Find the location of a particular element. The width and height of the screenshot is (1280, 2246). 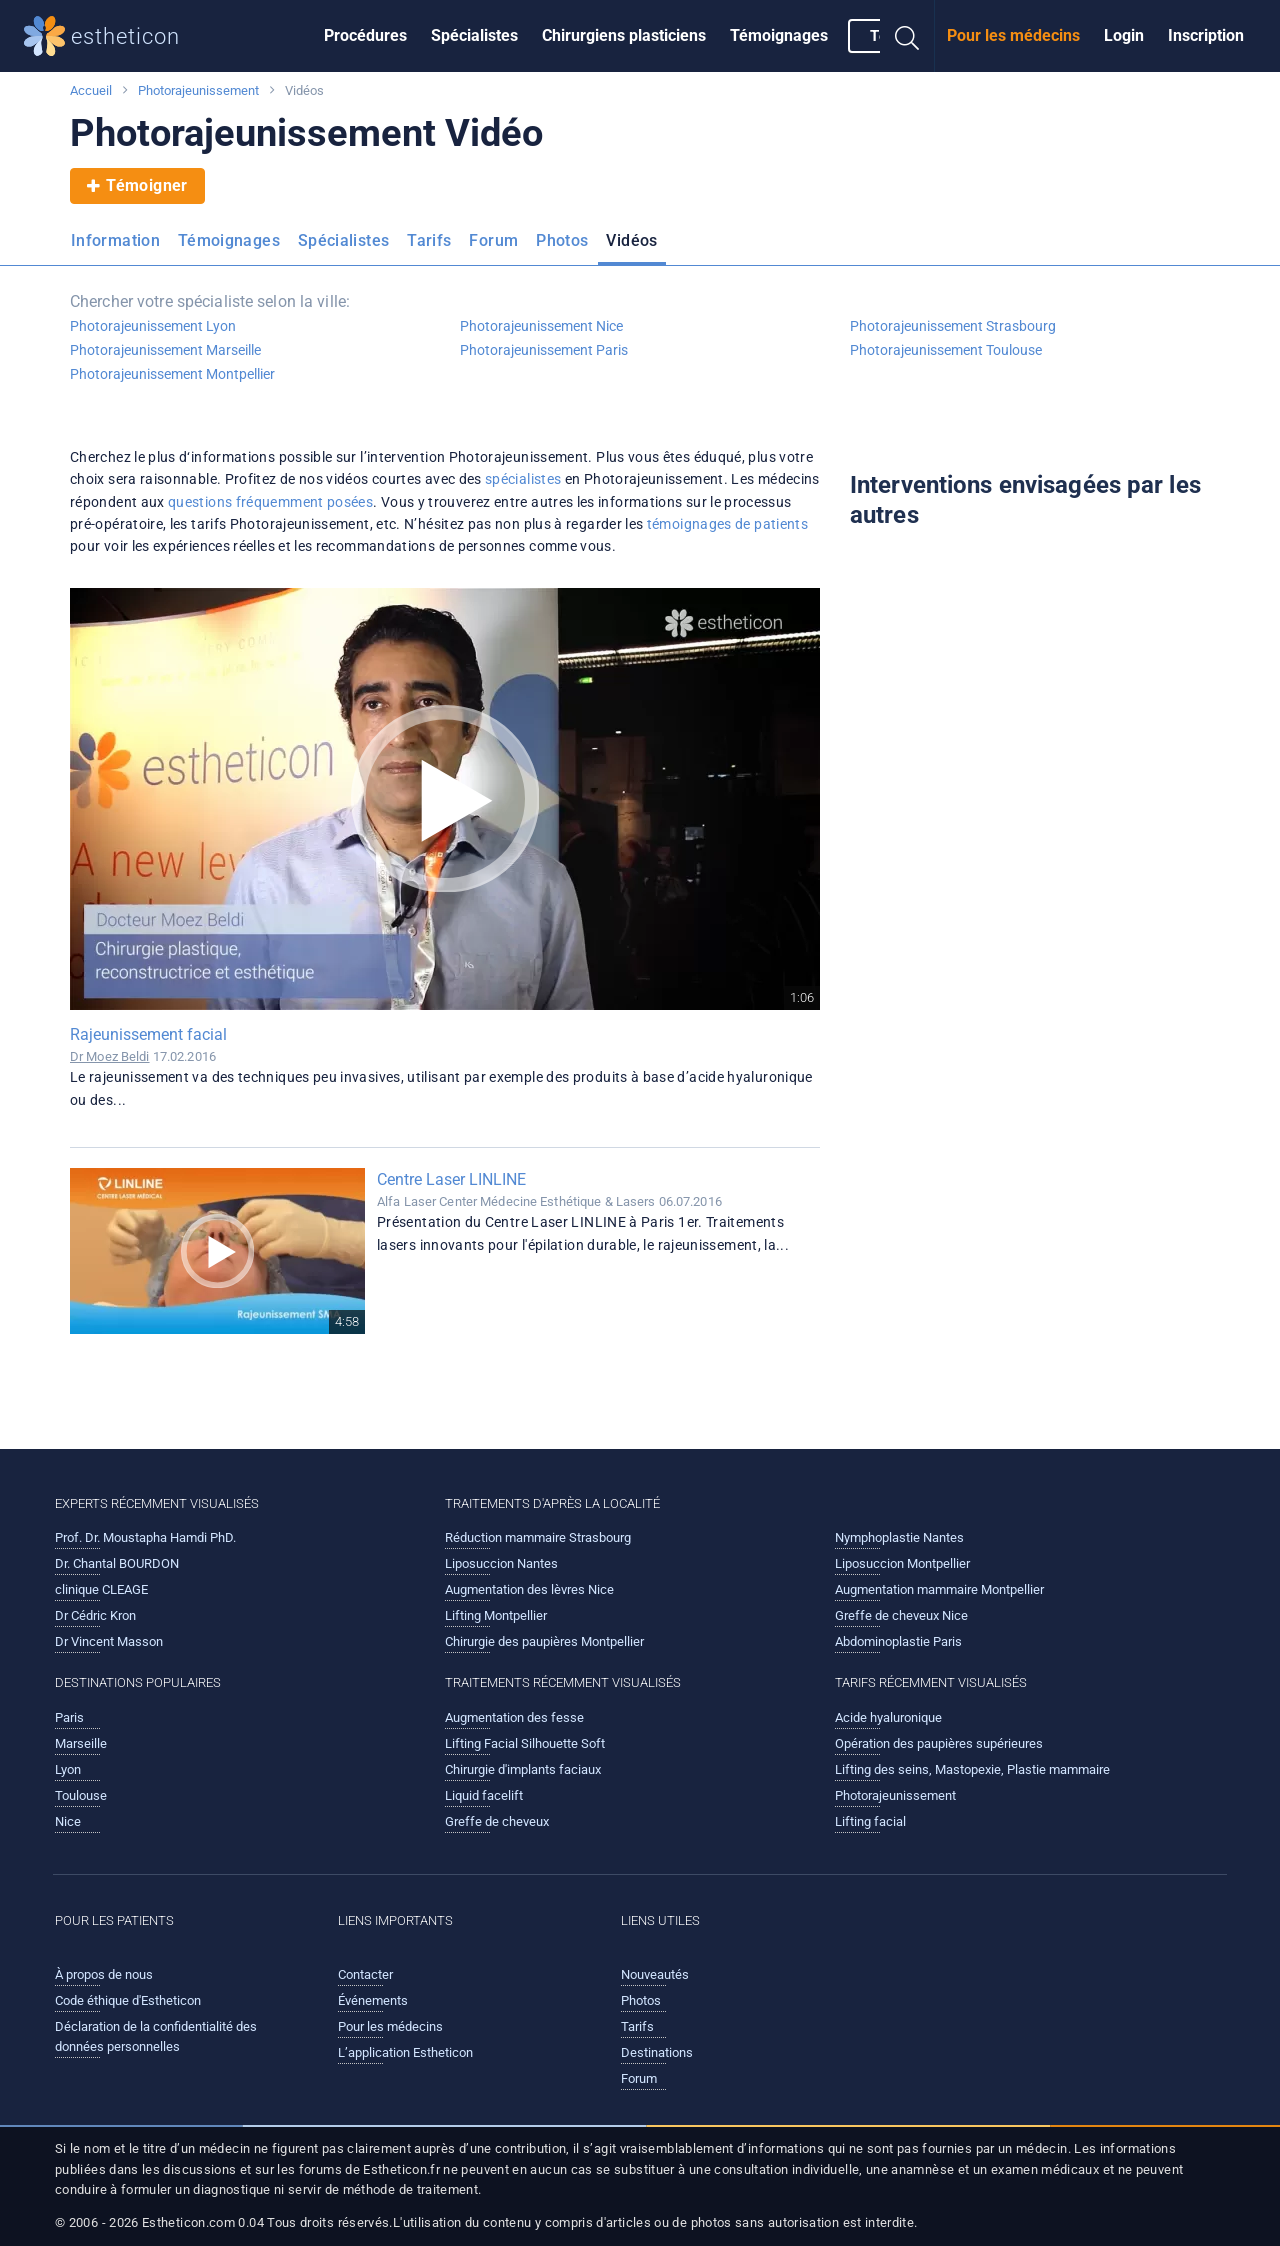

Photorajeunissement Nice is located at coordinates (541, 326).